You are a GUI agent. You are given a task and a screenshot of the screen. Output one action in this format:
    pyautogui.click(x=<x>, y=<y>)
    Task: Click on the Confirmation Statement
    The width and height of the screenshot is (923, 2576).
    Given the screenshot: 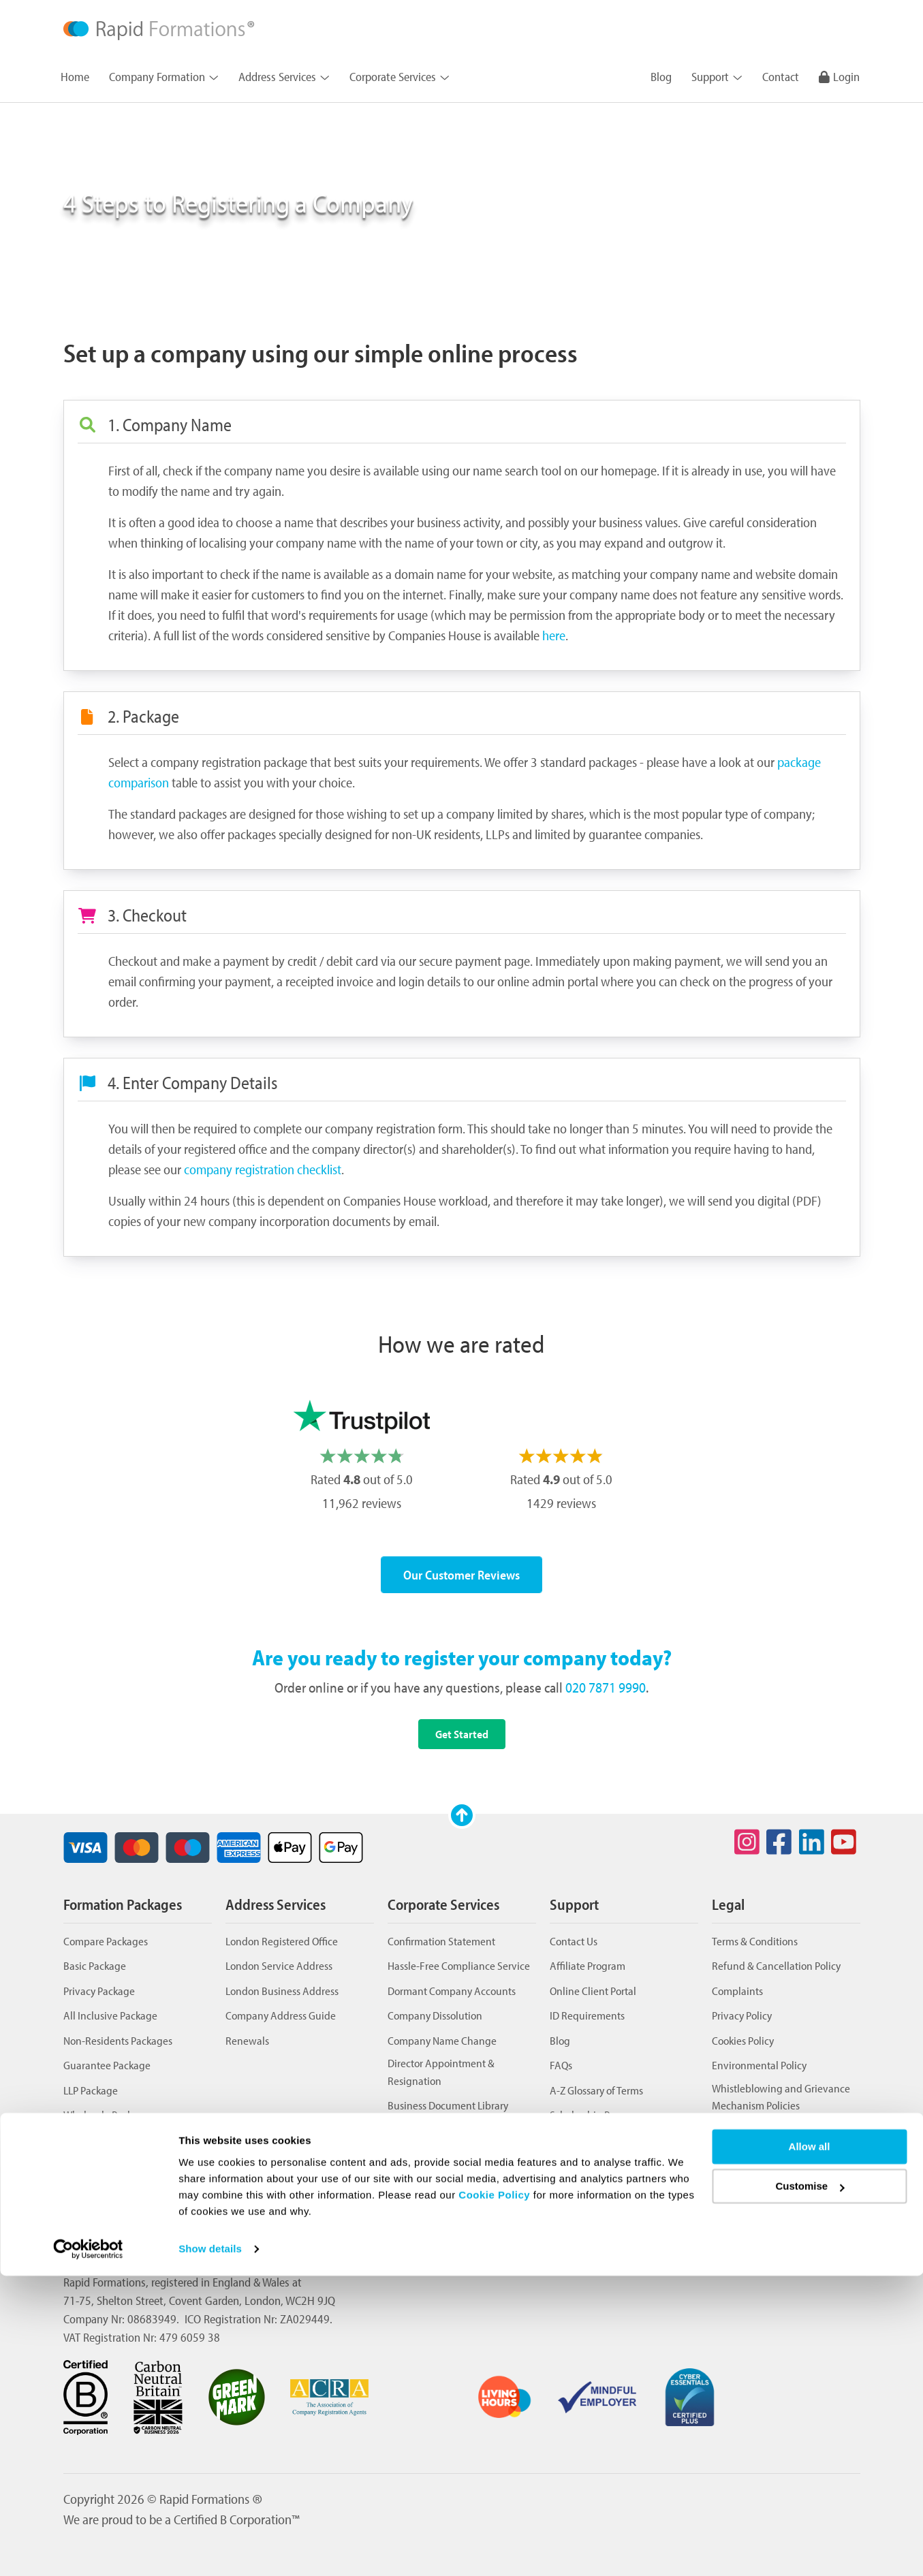 What is the action you would take?
    pyautogui.click(x=441, y=1941)
    